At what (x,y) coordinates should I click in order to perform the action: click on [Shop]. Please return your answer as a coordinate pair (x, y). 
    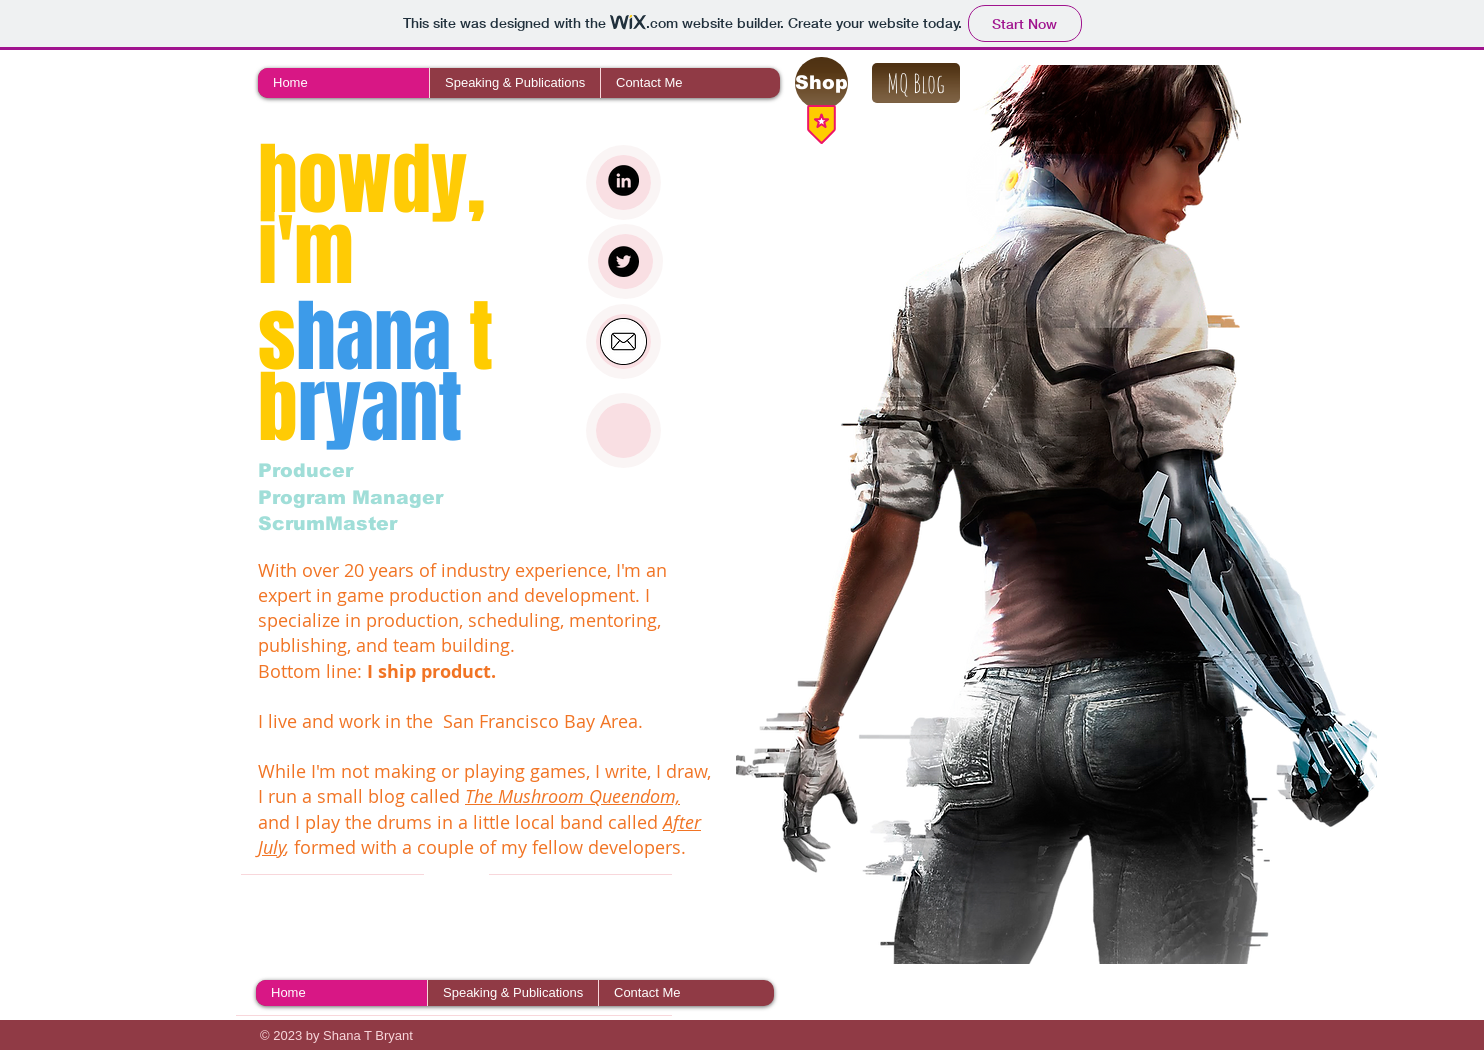
    Looking at the image, I should click on (821, 83).